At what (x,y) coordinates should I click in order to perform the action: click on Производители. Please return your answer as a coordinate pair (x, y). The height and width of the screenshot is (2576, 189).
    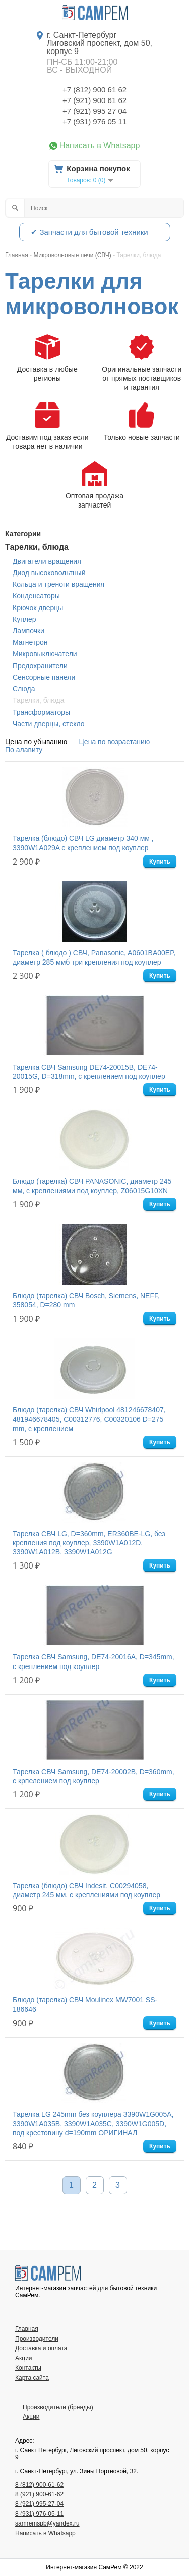
    Looking at the image, I should click on (36, 2338).